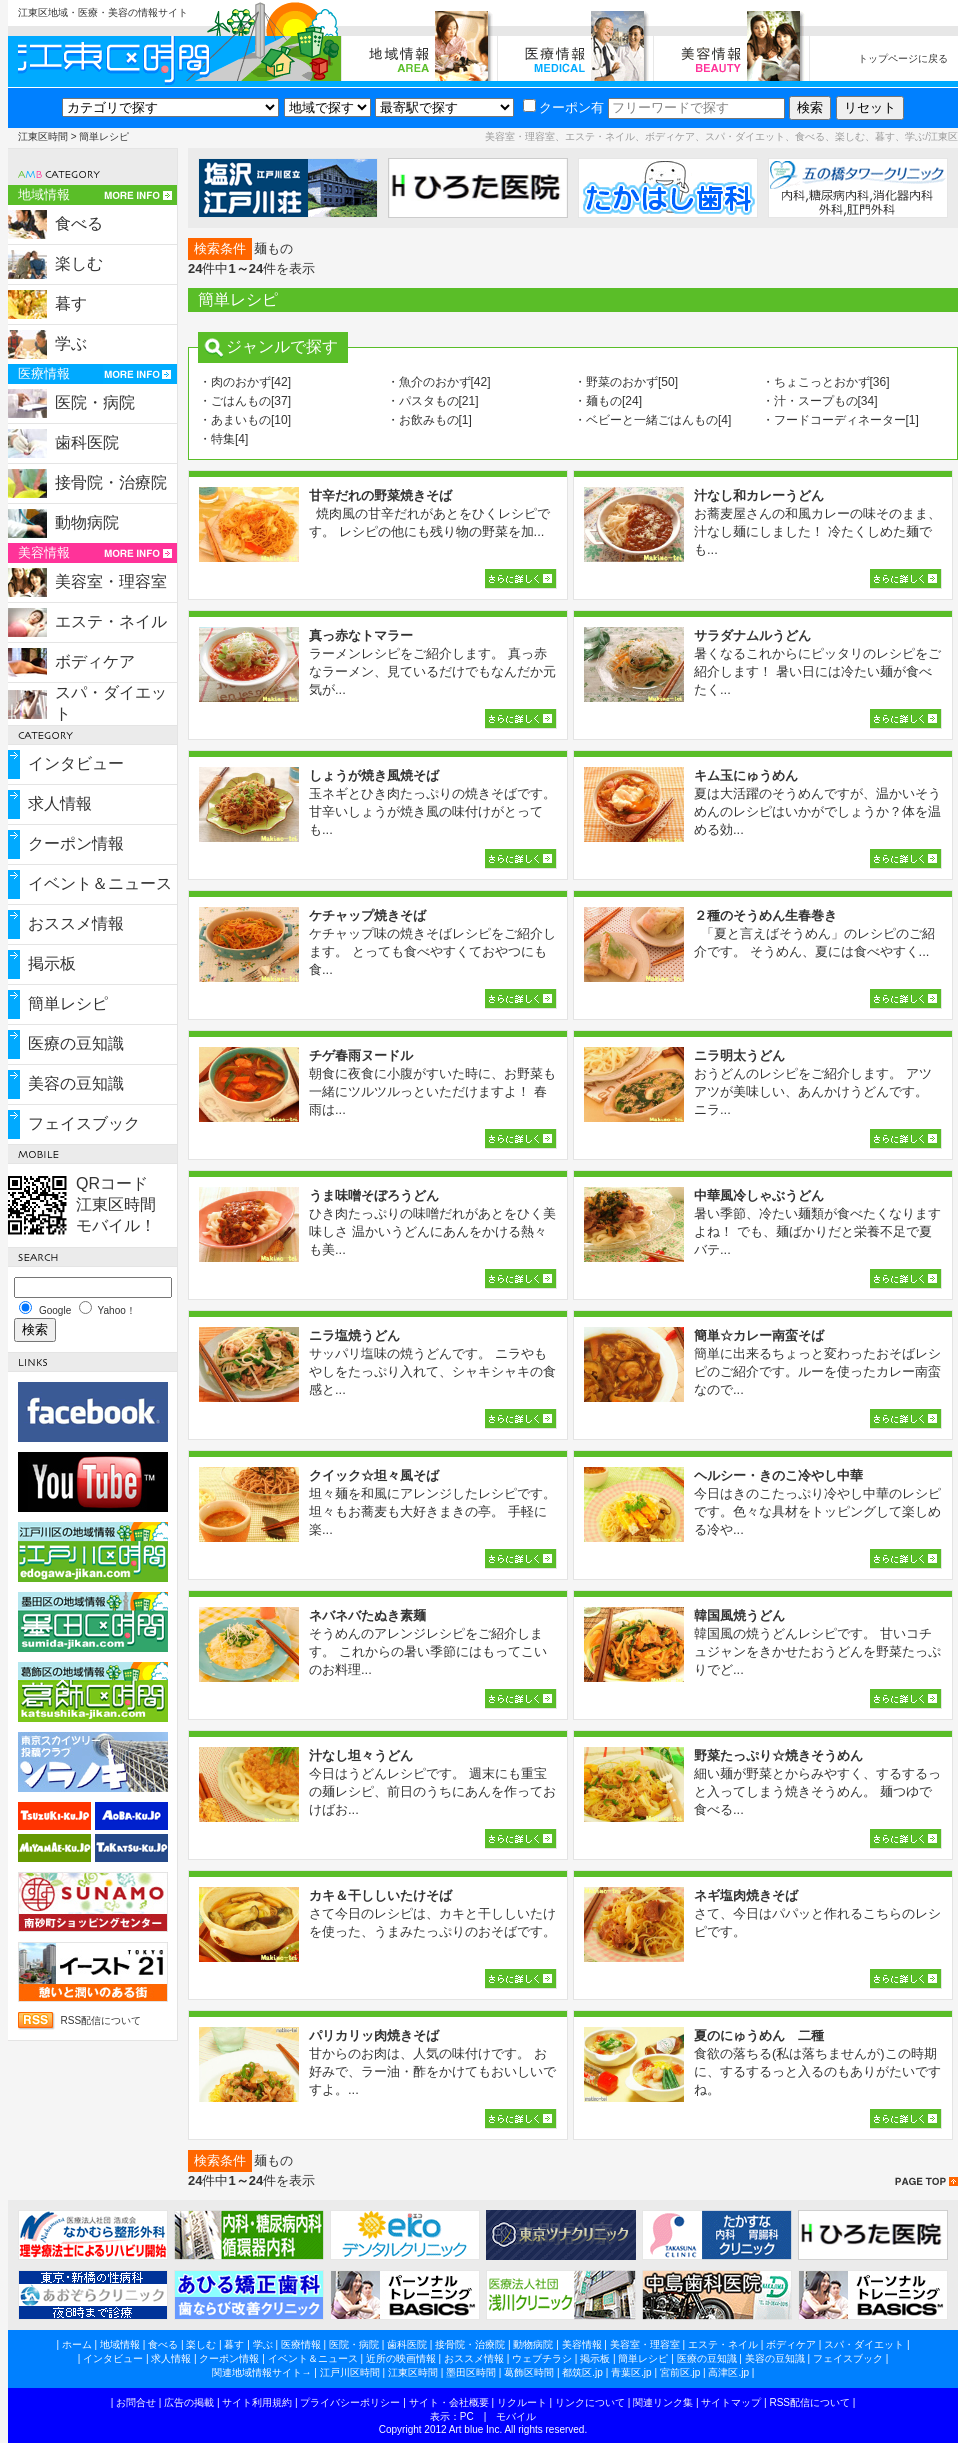  I want to click on ・フードコーディネーター[1], so click(840, 420).